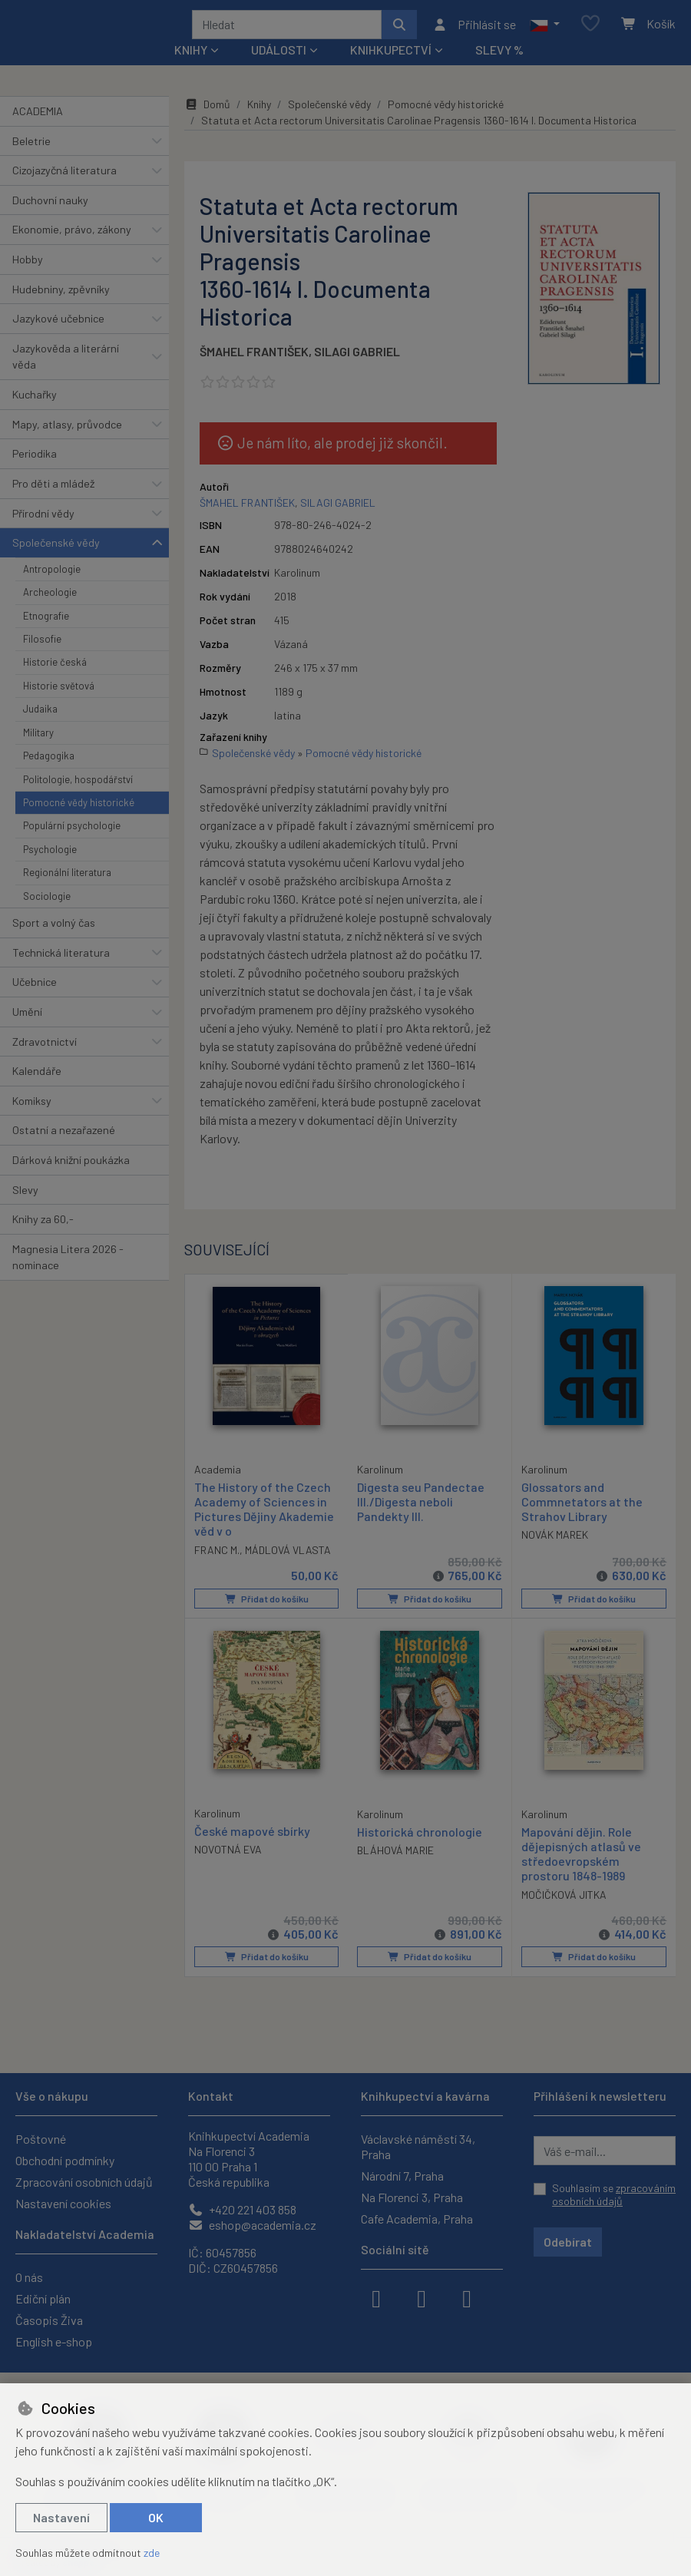  Describe the element at coordinates (474, 27) in the screenshot. I see `[Přihlásit se]` at that location.